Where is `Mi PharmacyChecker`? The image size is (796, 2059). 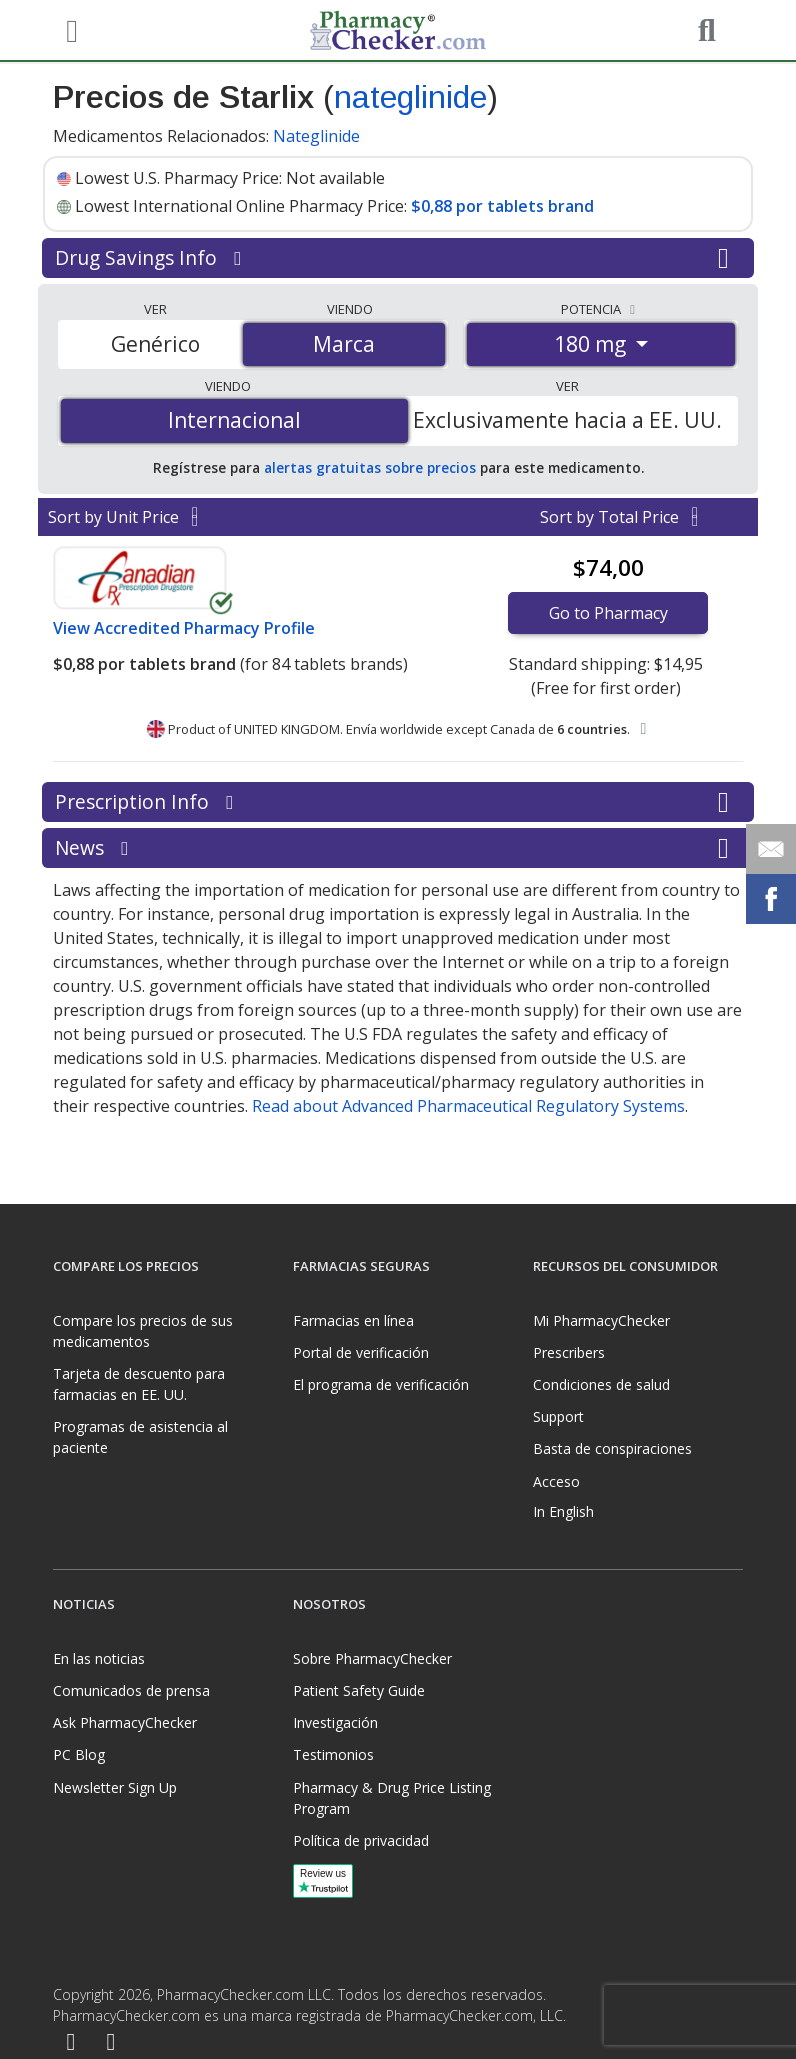
Mi PharmacyChecker is located at coordinates (601, 1320).